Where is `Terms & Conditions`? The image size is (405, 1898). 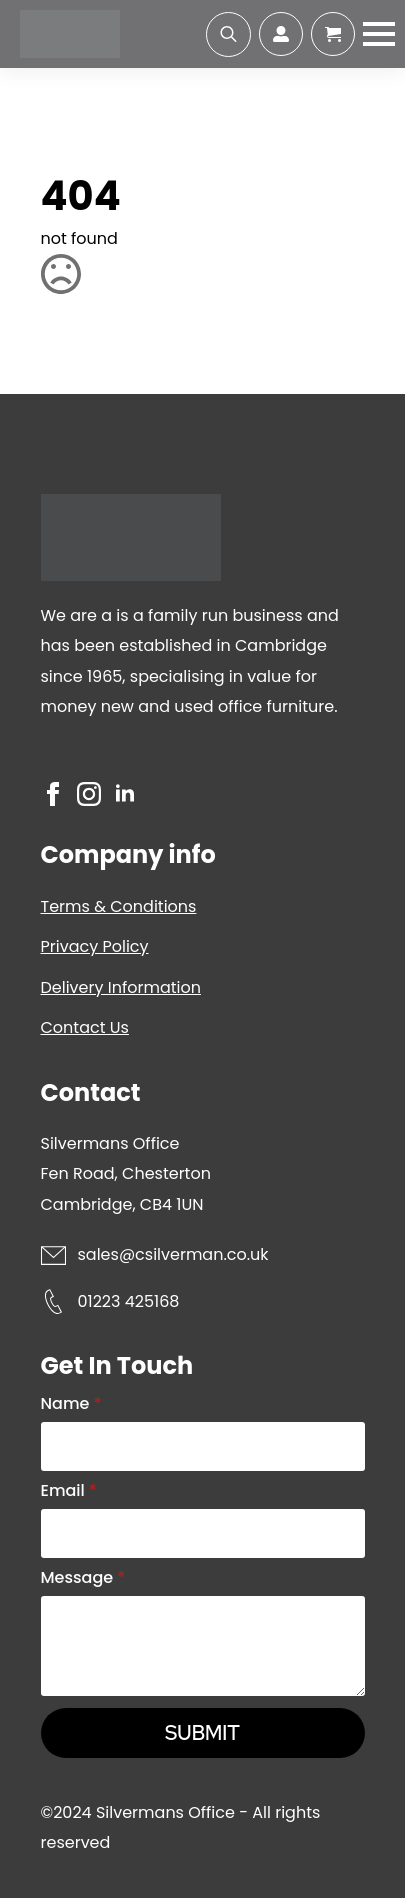 Terms & Conditions is located at coordinates (119, 906).